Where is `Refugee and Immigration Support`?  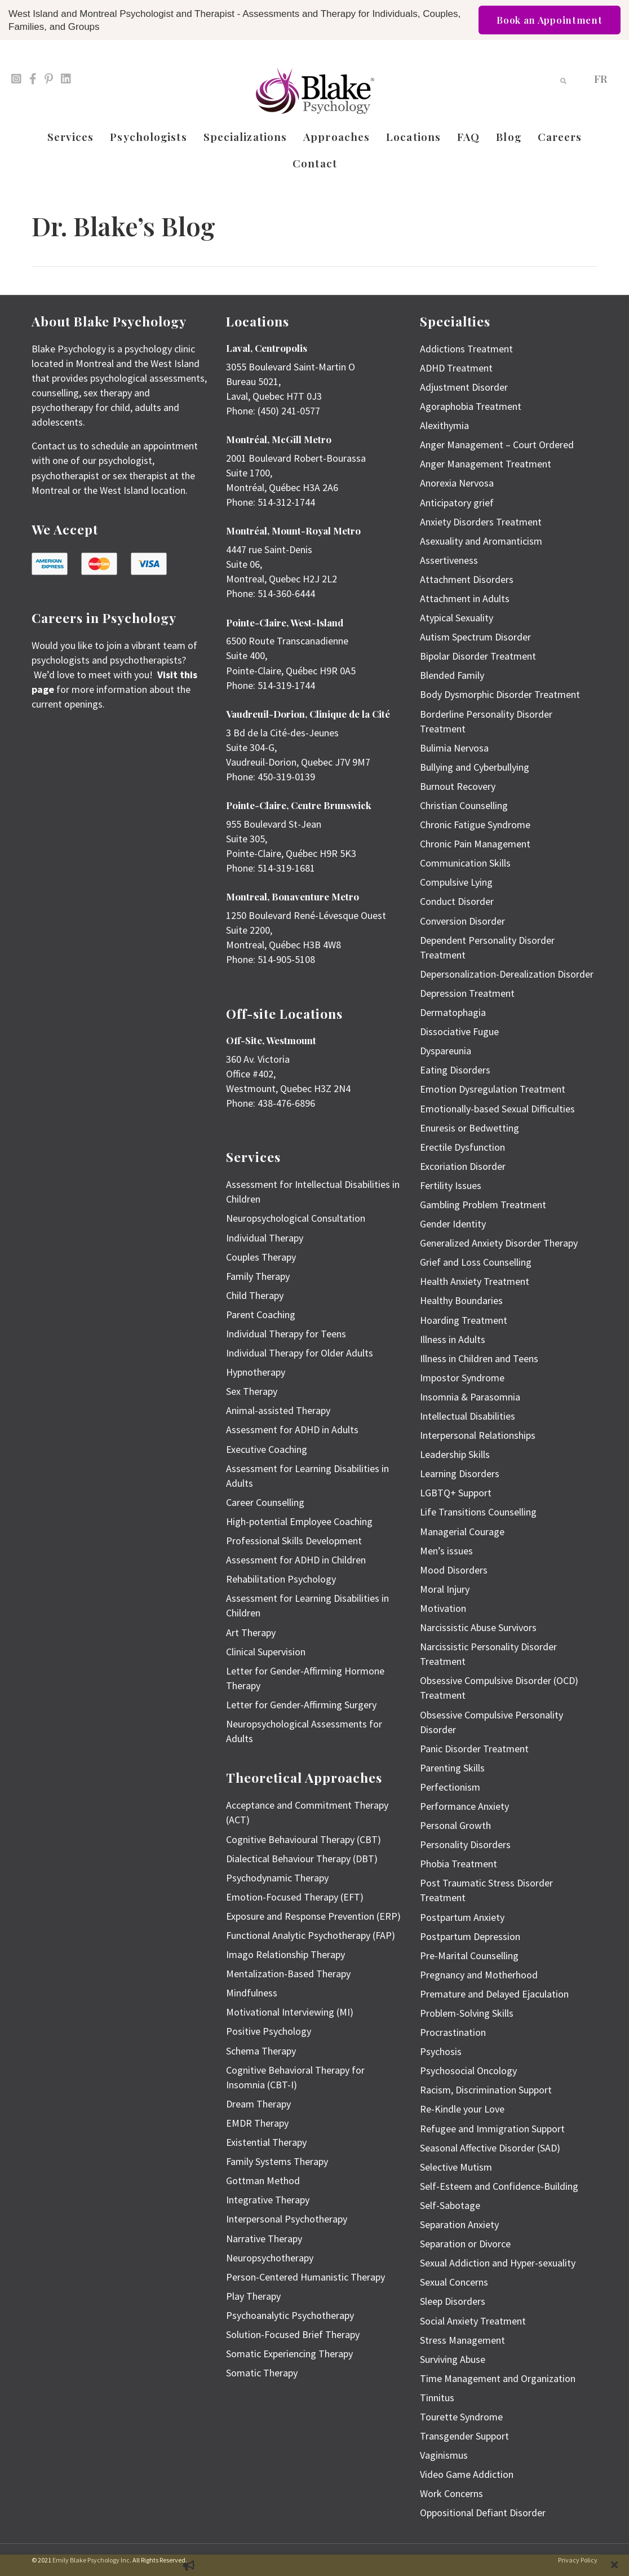
Refugee and Immigration Support is located at coordinates (492, 2128).